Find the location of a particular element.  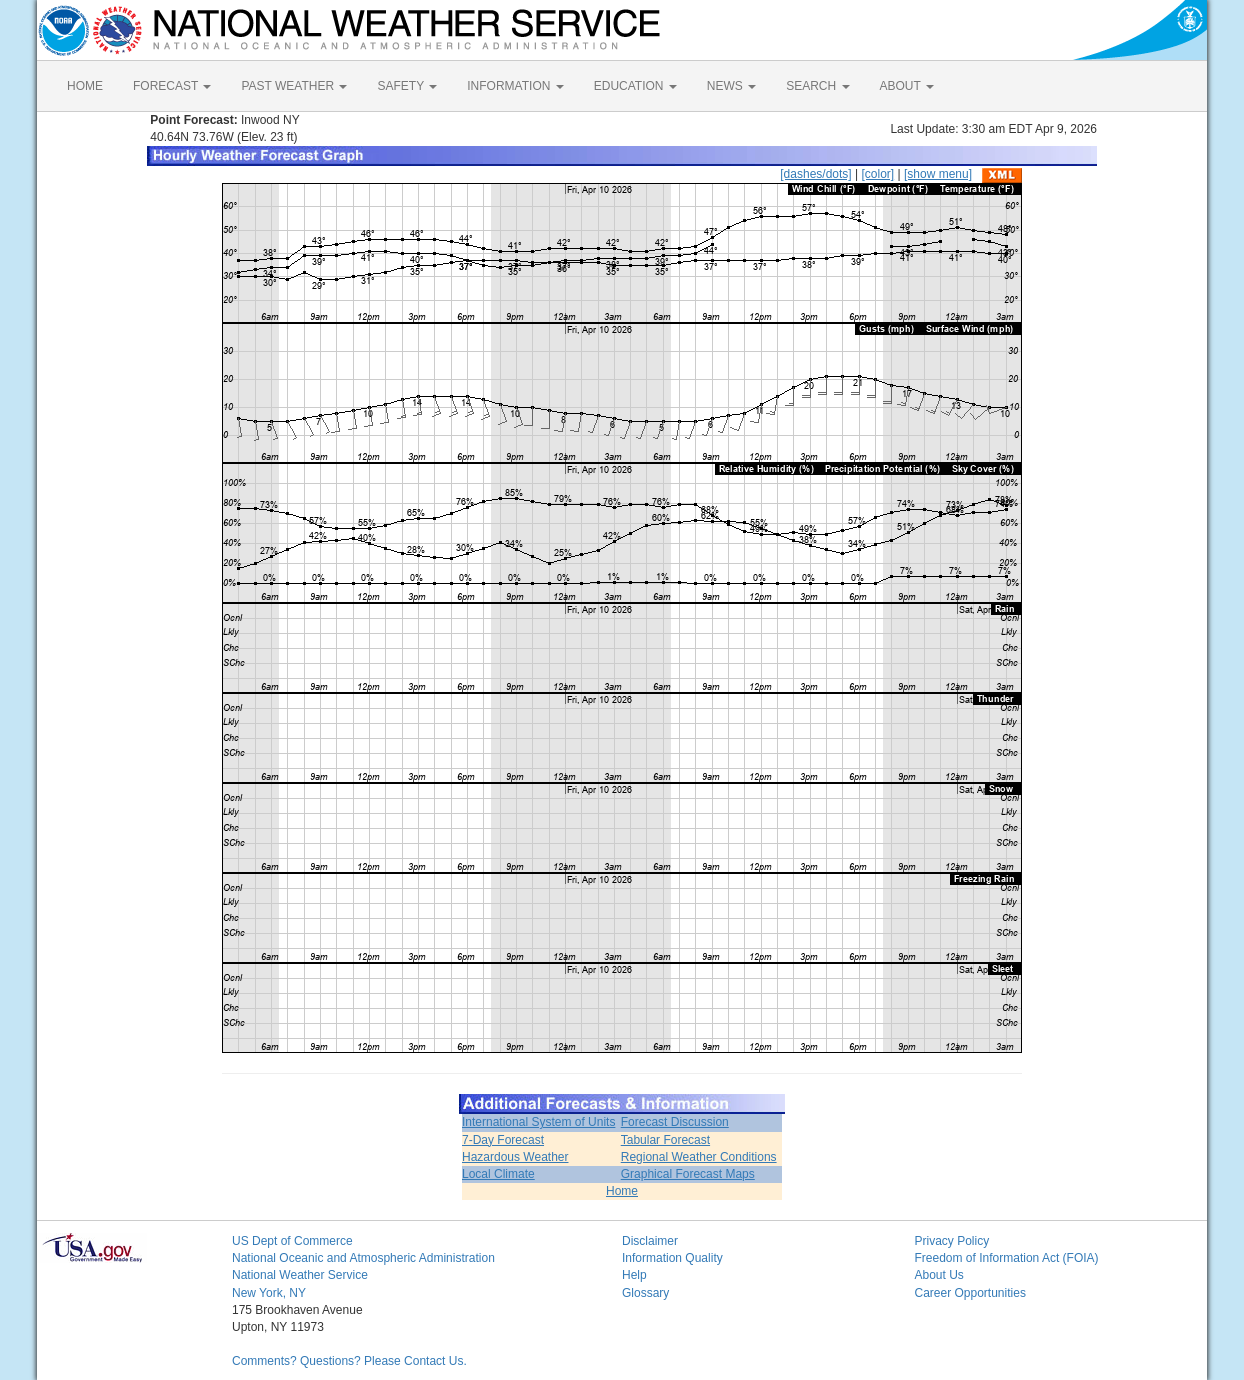

US Dept of Commerce is located at coordinates (292, 1241).